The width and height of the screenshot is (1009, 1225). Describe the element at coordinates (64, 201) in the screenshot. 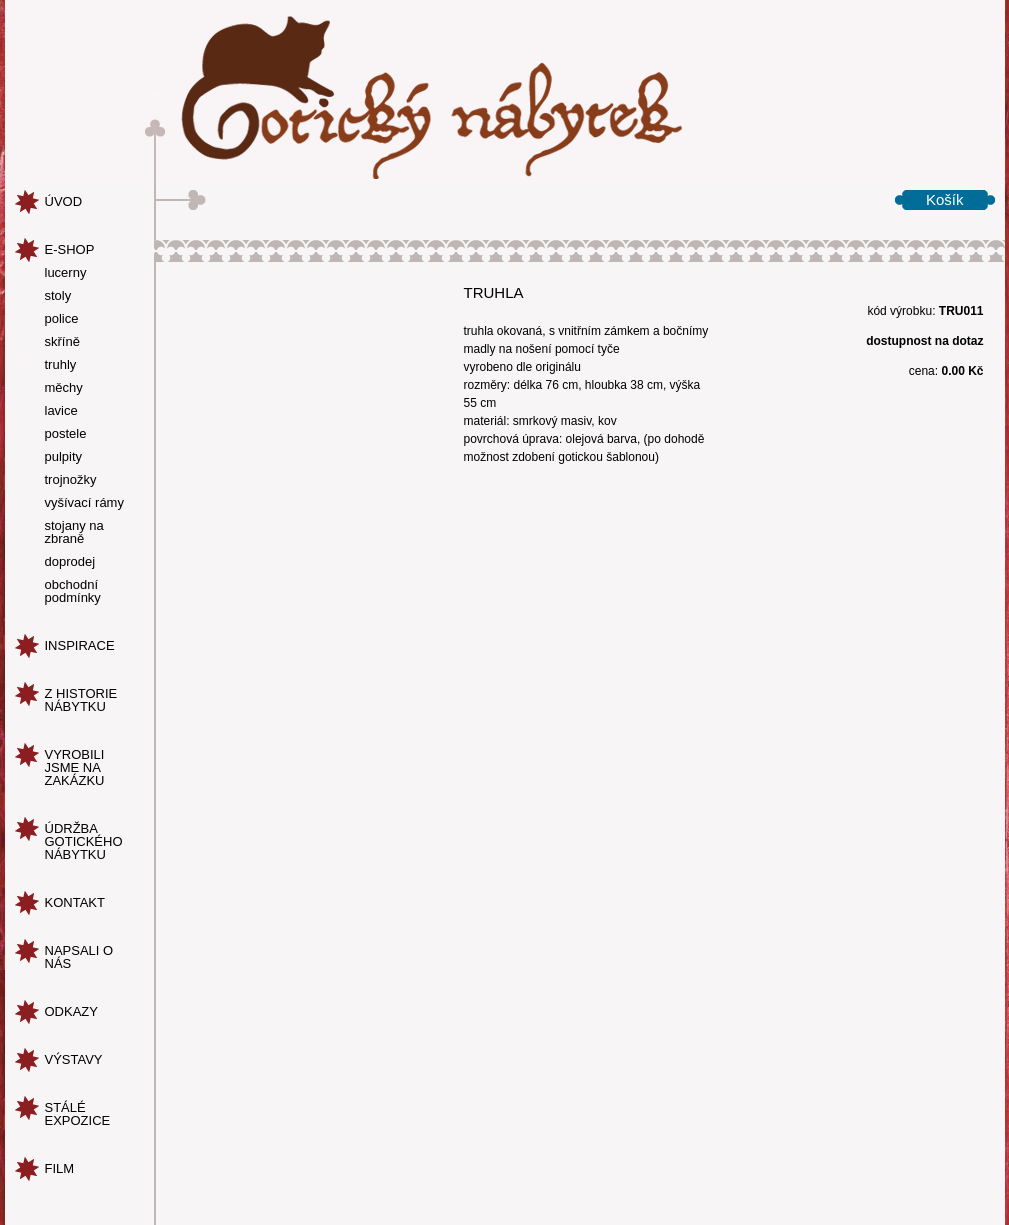

I see `úvod` at that location.